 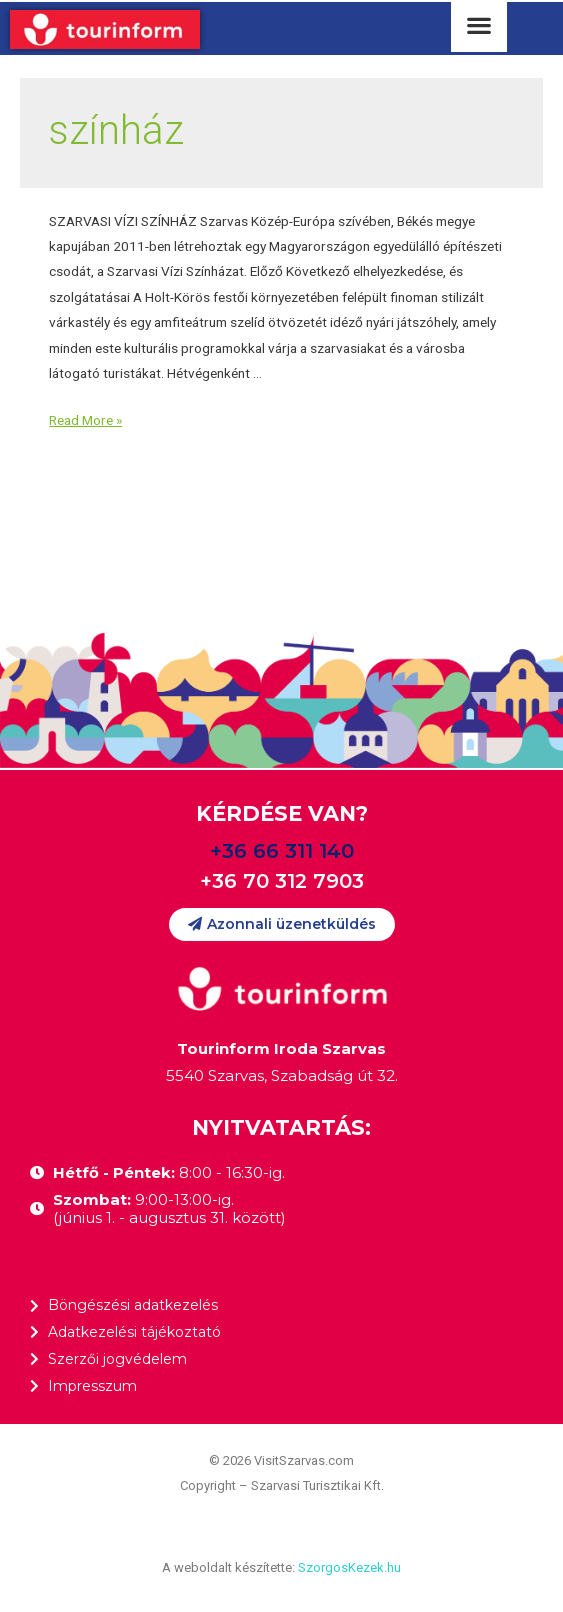 What do you see at coordinates (282, 924) in the screenshot?
I see `[button]` at bounding box center [282, 924].